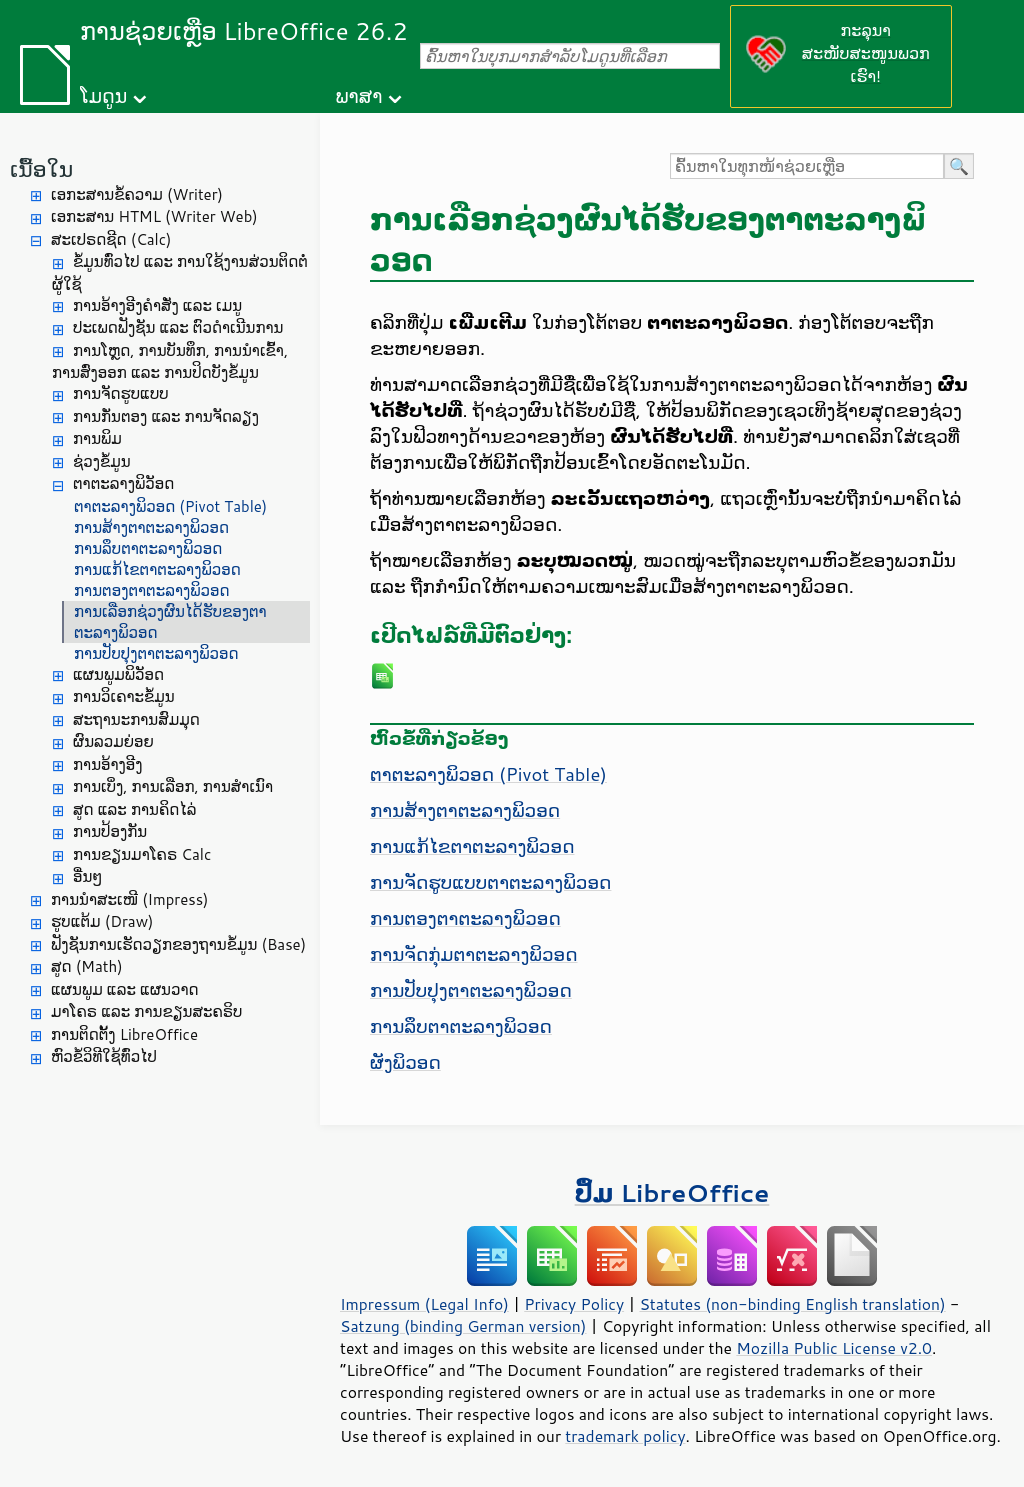  I want to click on ຕາຕະລາງພິວັອດ, so click(123, 483).